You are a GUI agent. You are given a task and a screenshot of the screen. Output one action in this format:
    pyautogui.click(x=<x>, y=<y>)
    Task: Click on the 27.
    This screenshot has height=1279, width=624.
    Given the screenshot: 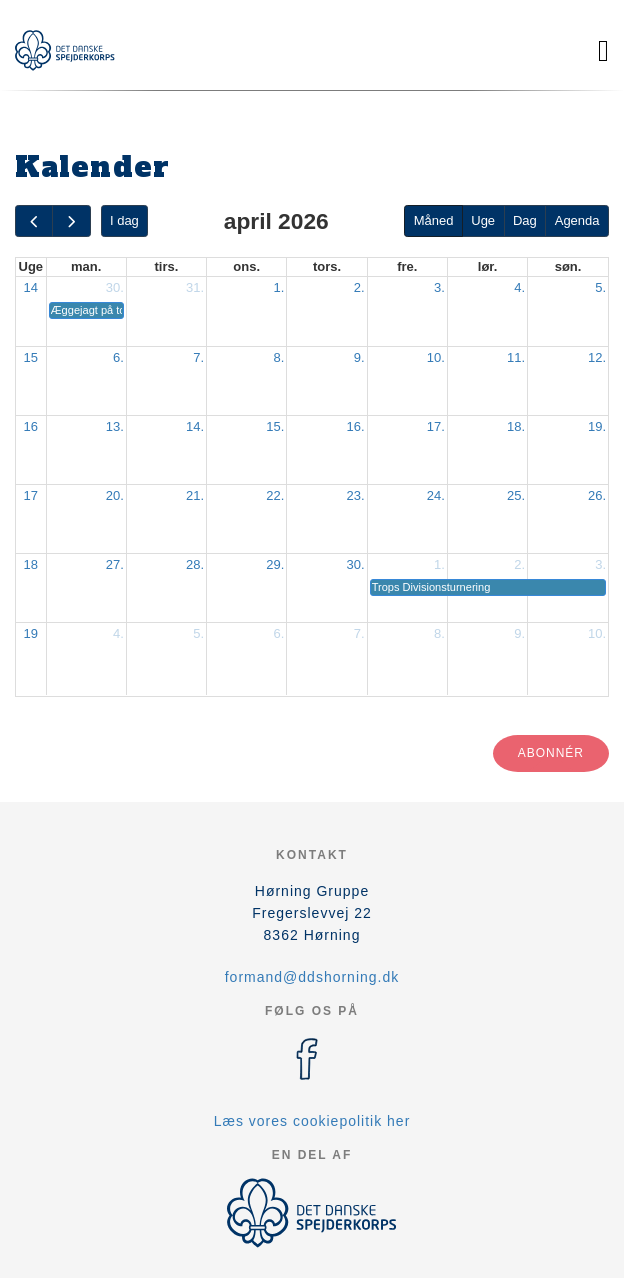 What is the action you would take?
    pyautogui.click(x=115, y=564)
    